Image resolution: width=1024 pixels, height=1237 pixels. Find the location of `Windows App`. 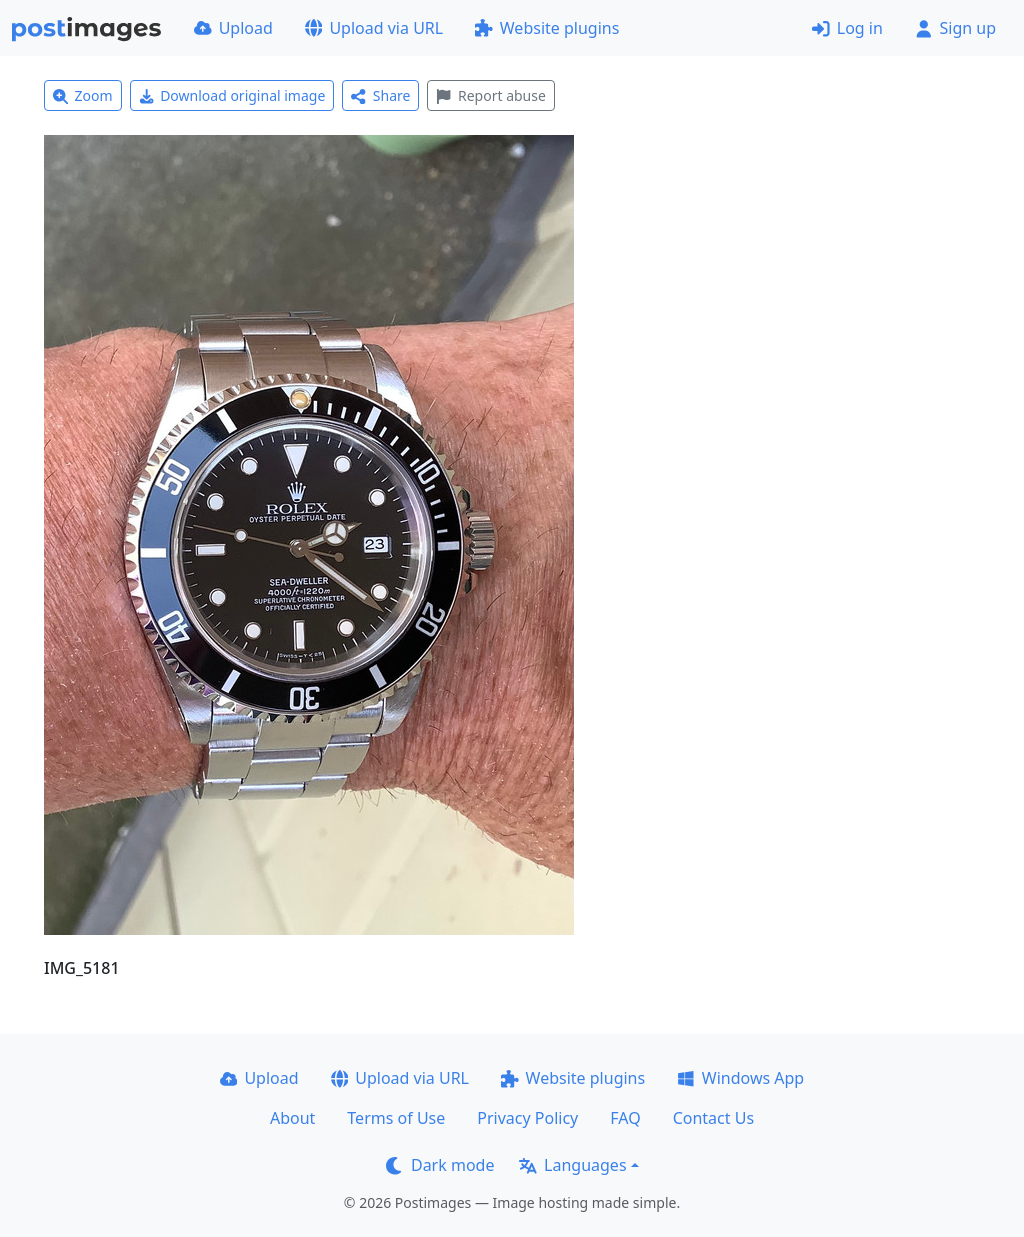

Windows App is located at coordinates (740, 1078).